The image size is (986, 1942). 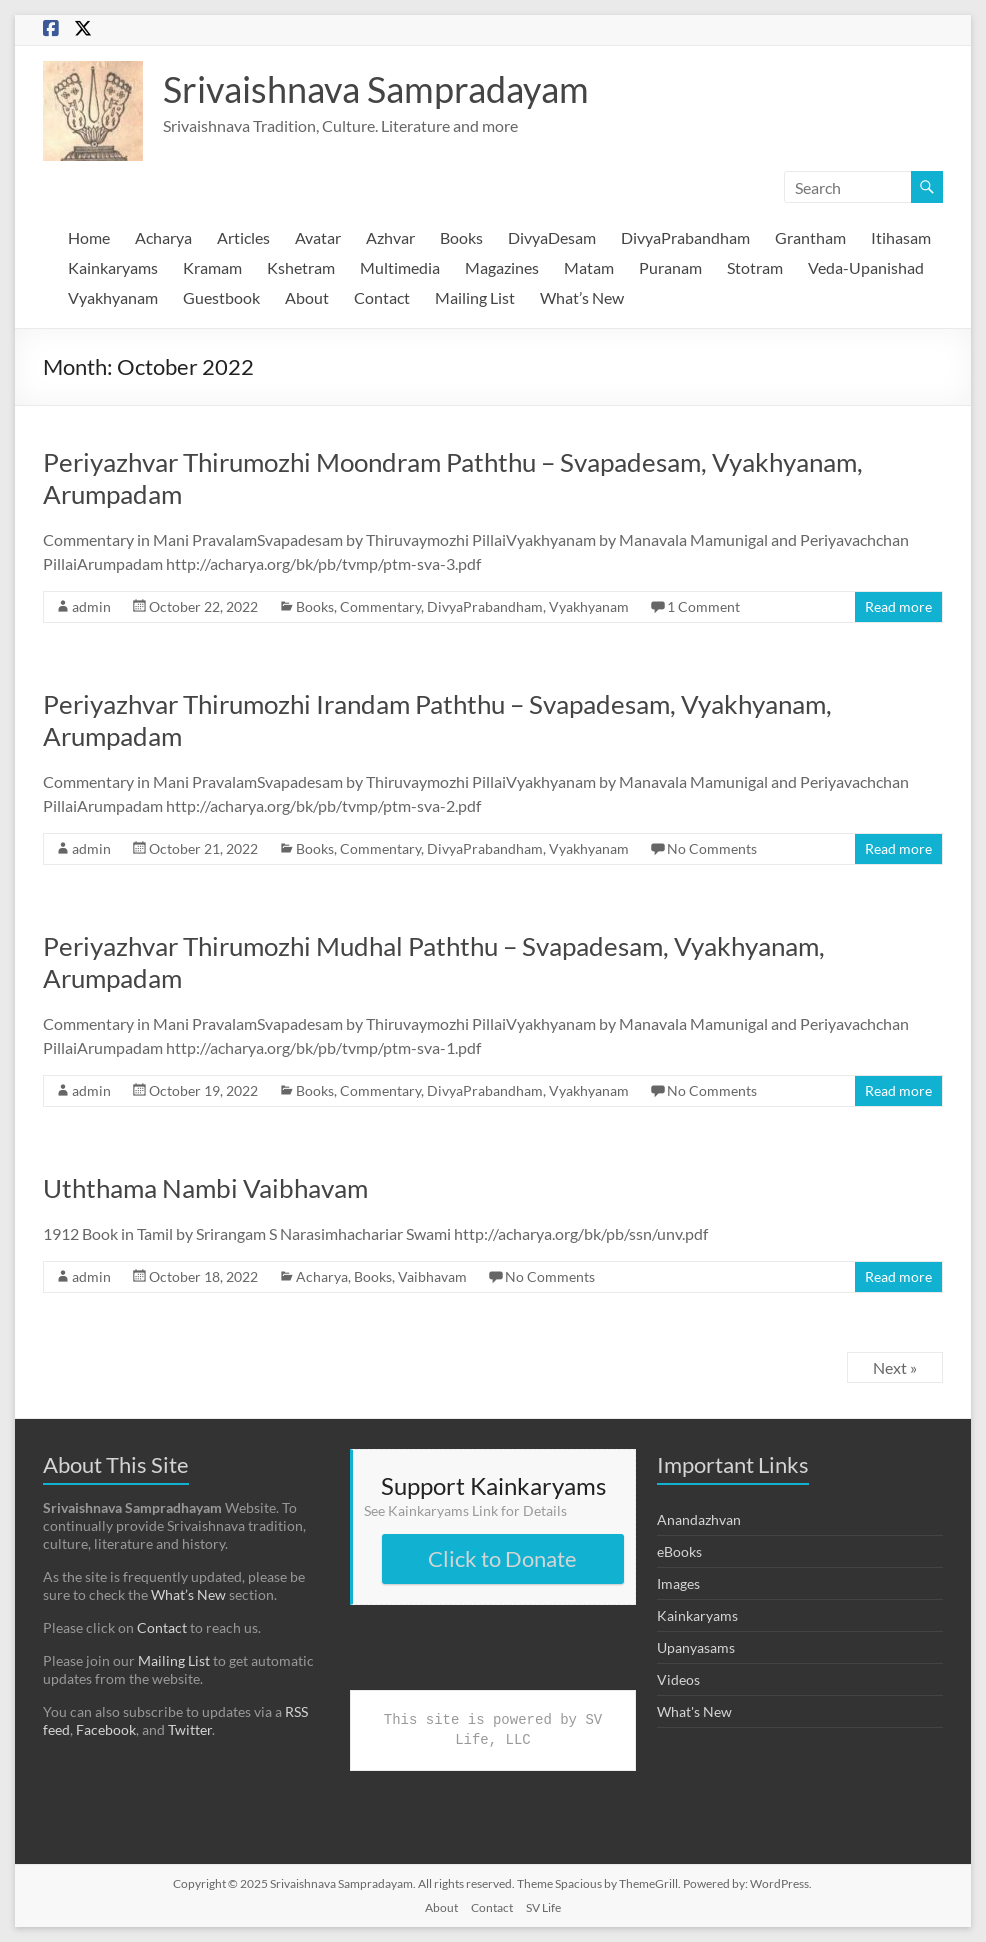 What do you see at coordinates (212, 267) in the screenshot?
I see `Kramam` at bounding box center [212, 267].